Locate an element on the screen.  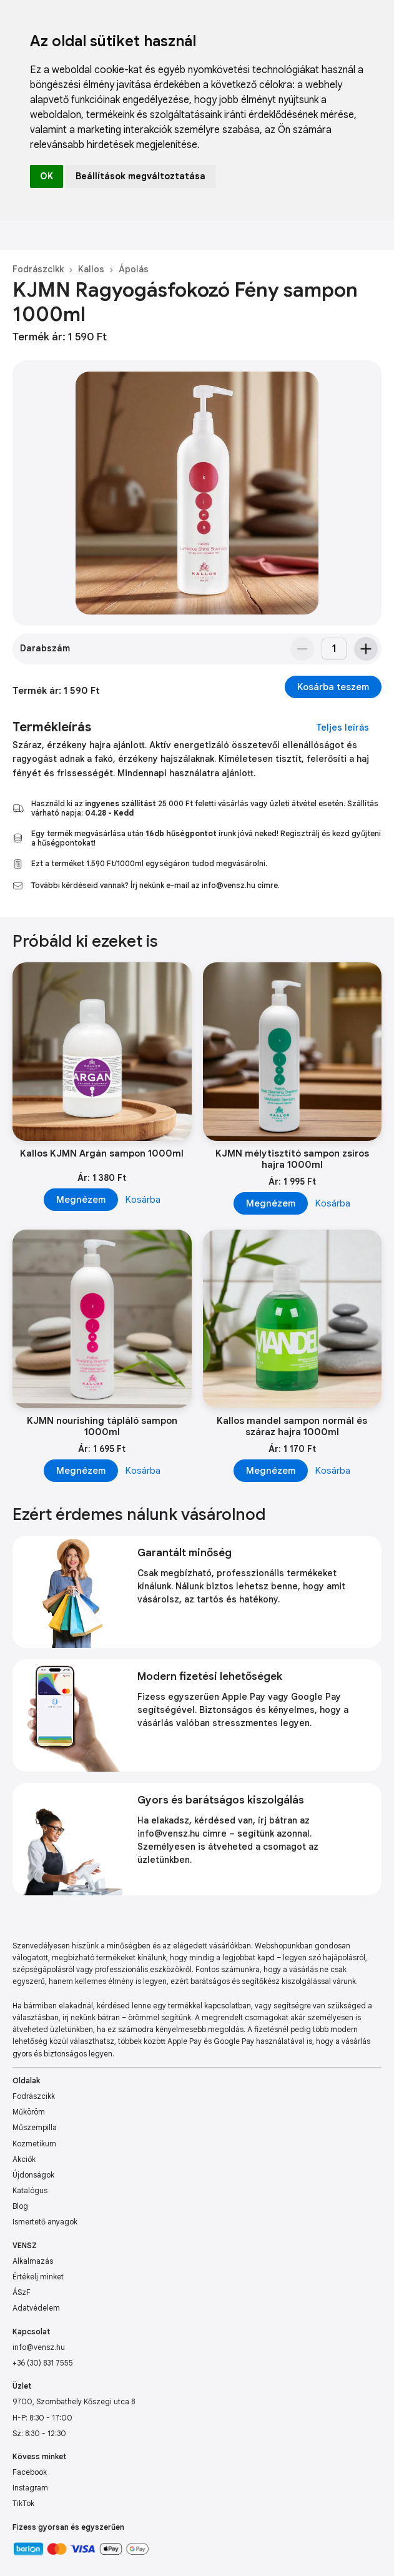
Facebook is located at coordinates (29, 2472).